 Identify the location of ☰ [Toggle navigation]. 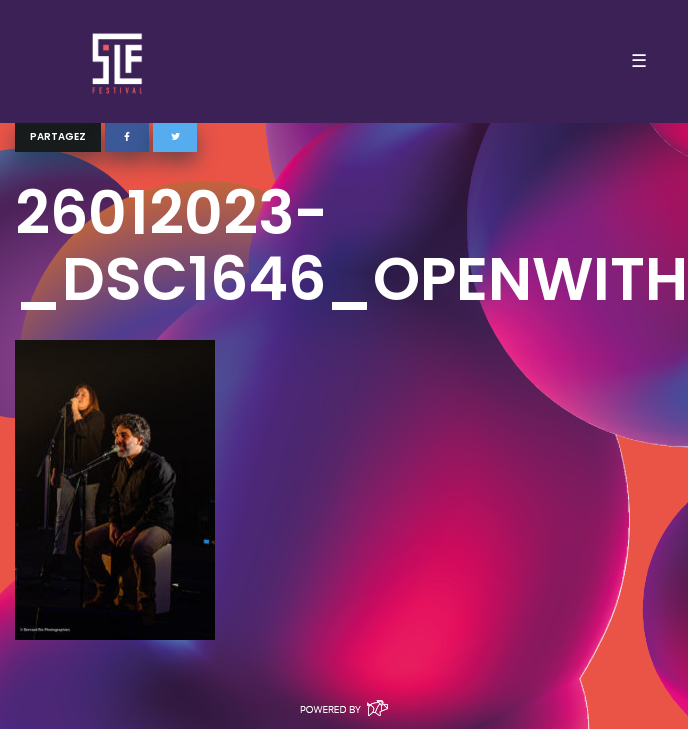
(639, 61).